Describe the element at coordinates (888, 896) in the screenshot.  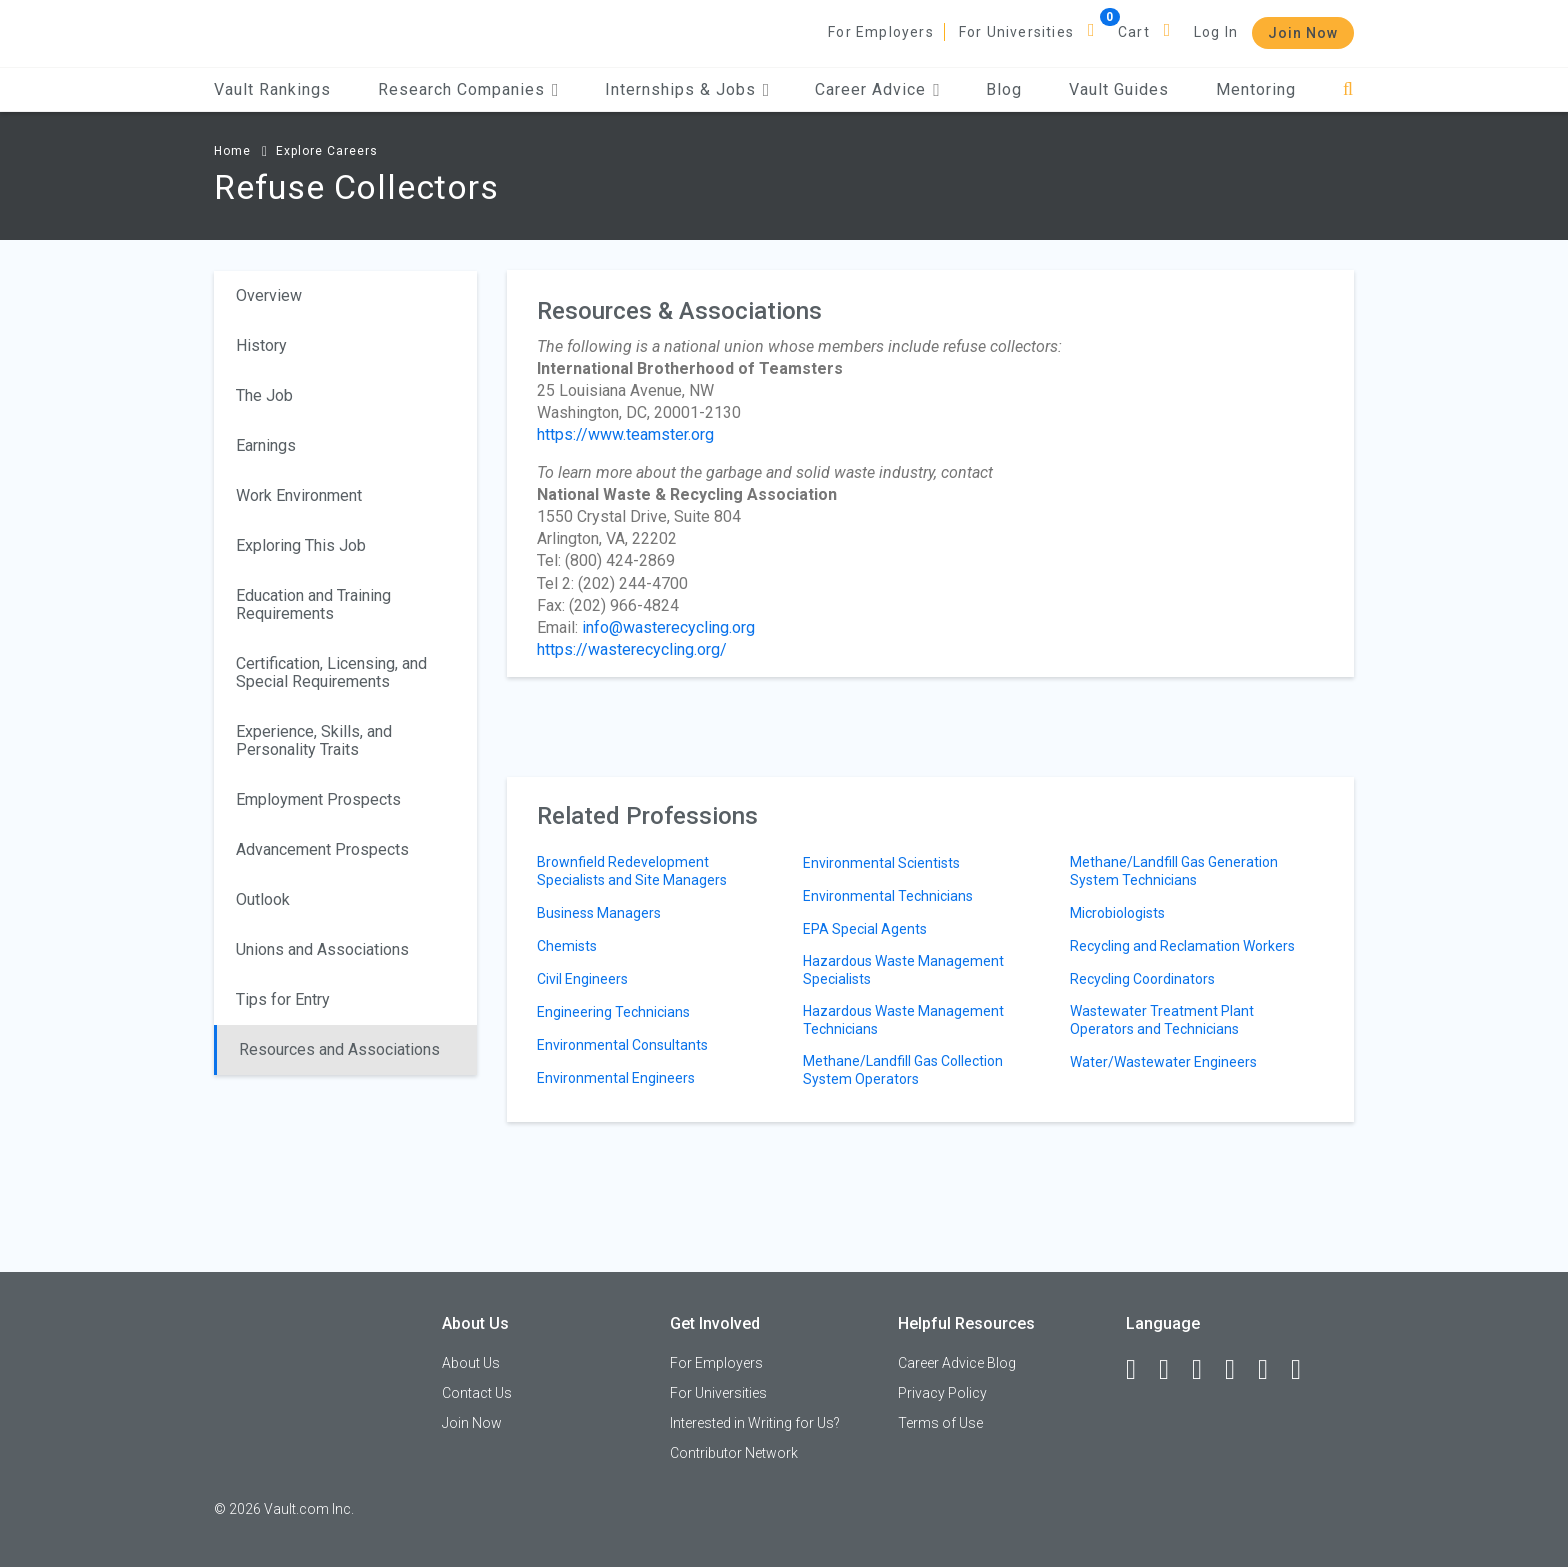
I see `Environmental Technicians` at that location.